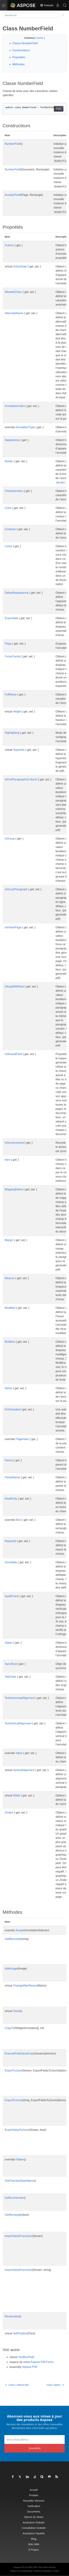 This screenshot has height=2576, width=69. Describe the element at coordinates (10, 529) in the screenshot. I see `Contents` at that location.